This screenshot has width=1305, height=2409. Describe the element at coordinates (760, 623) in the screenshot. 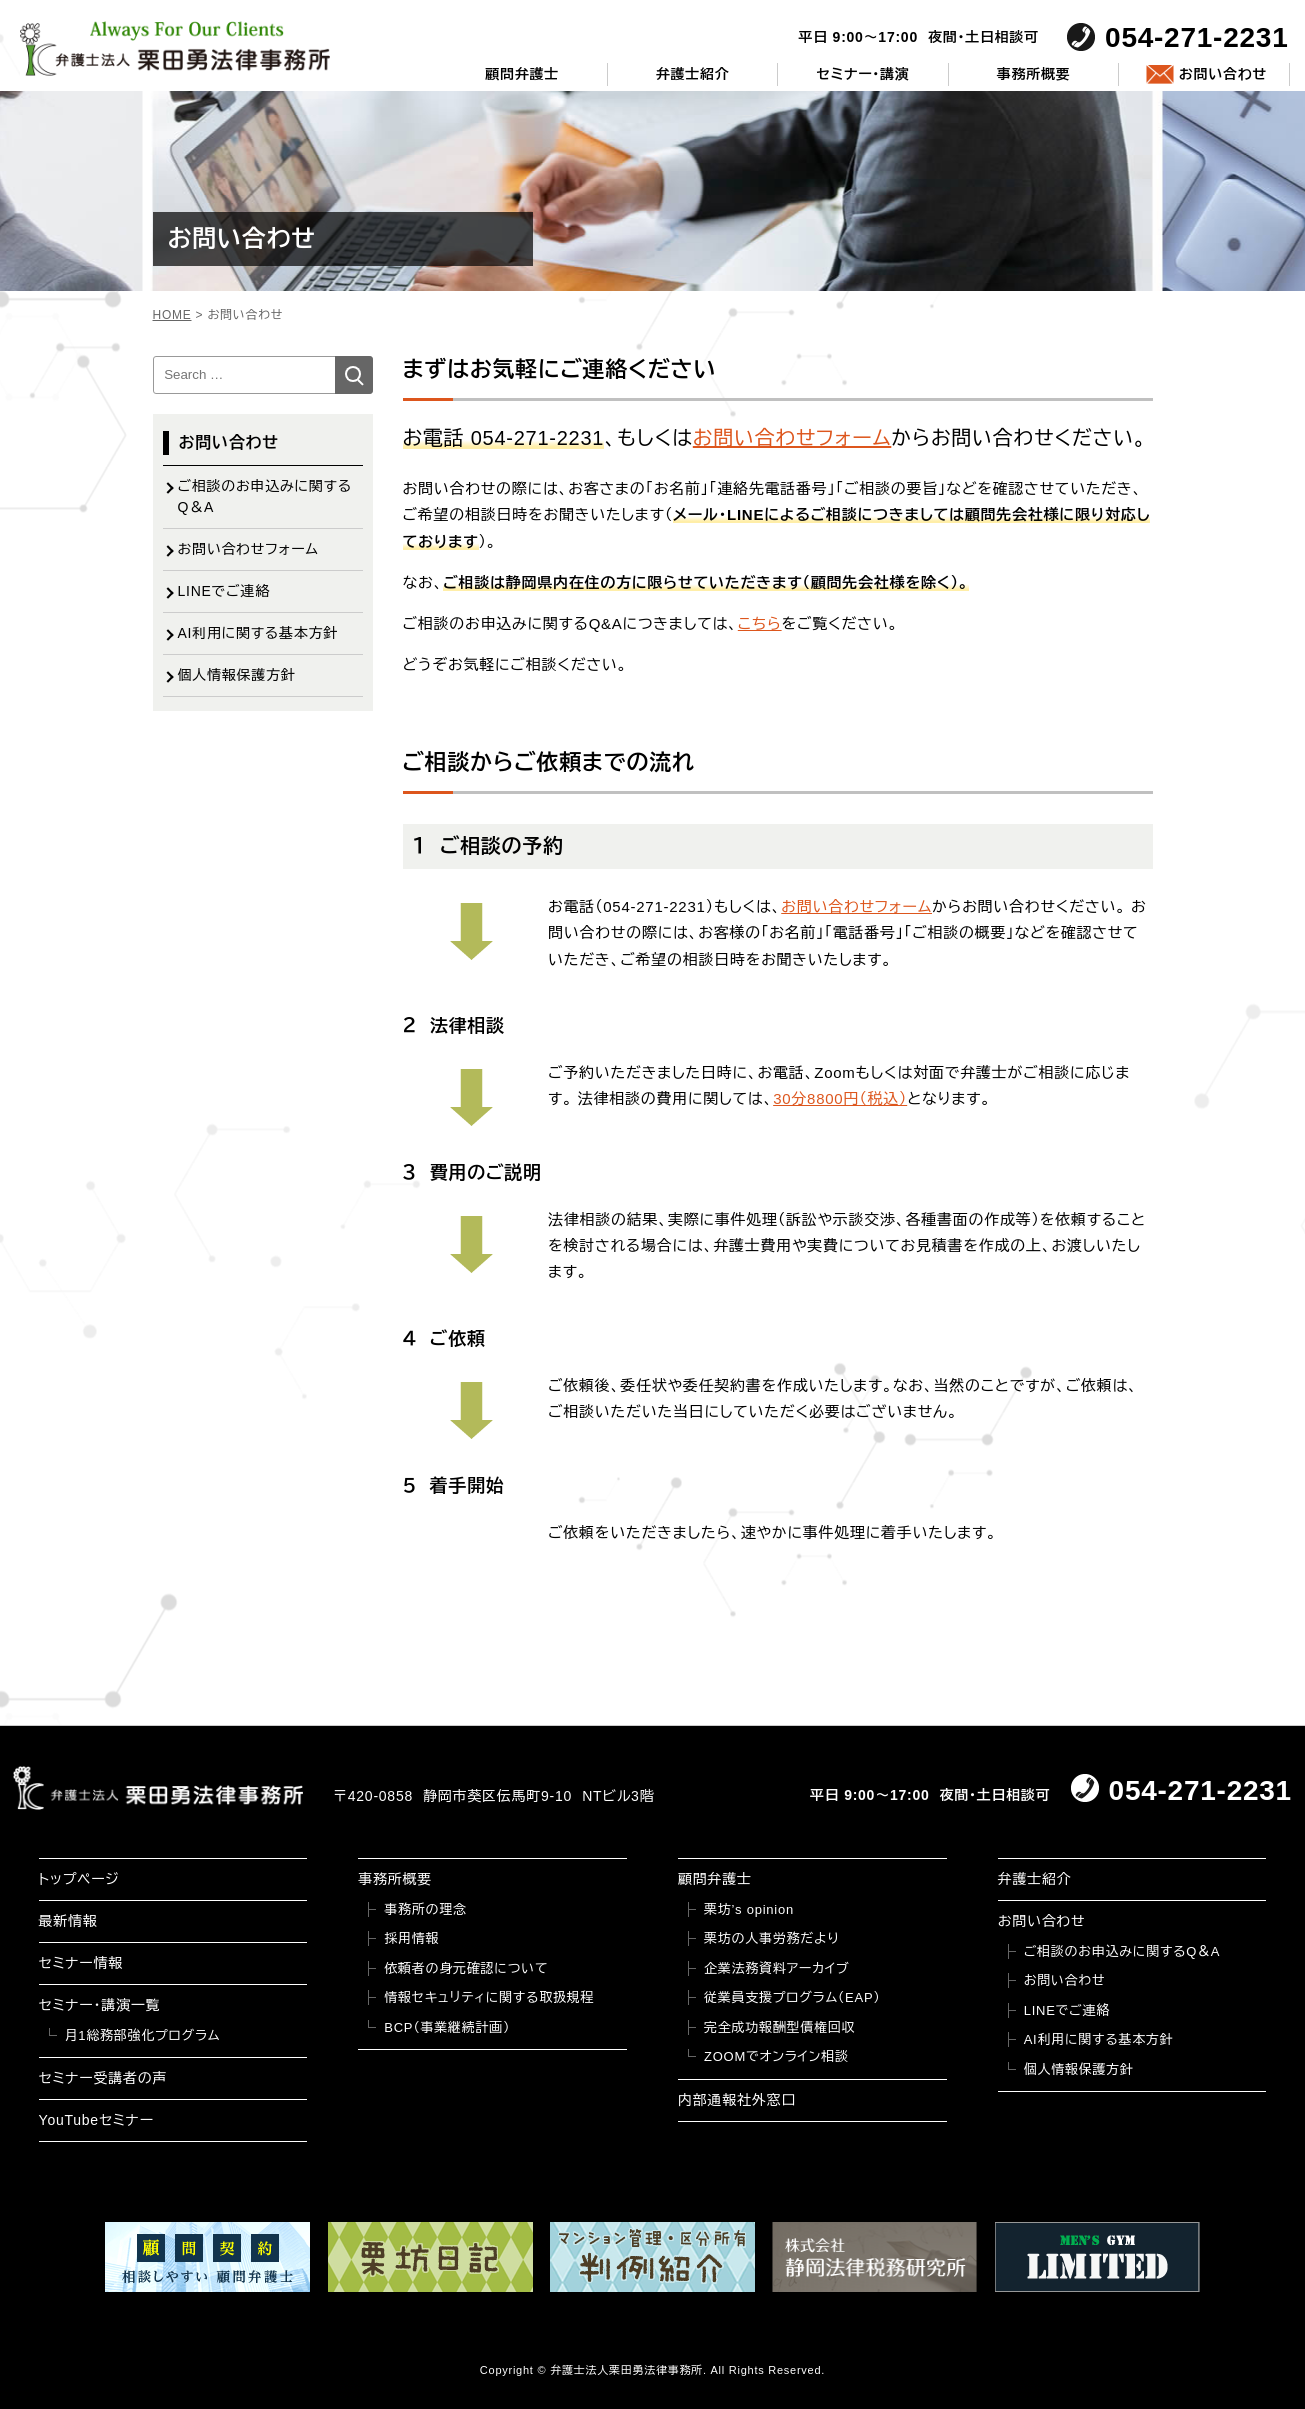

I see `こちら` at that location.